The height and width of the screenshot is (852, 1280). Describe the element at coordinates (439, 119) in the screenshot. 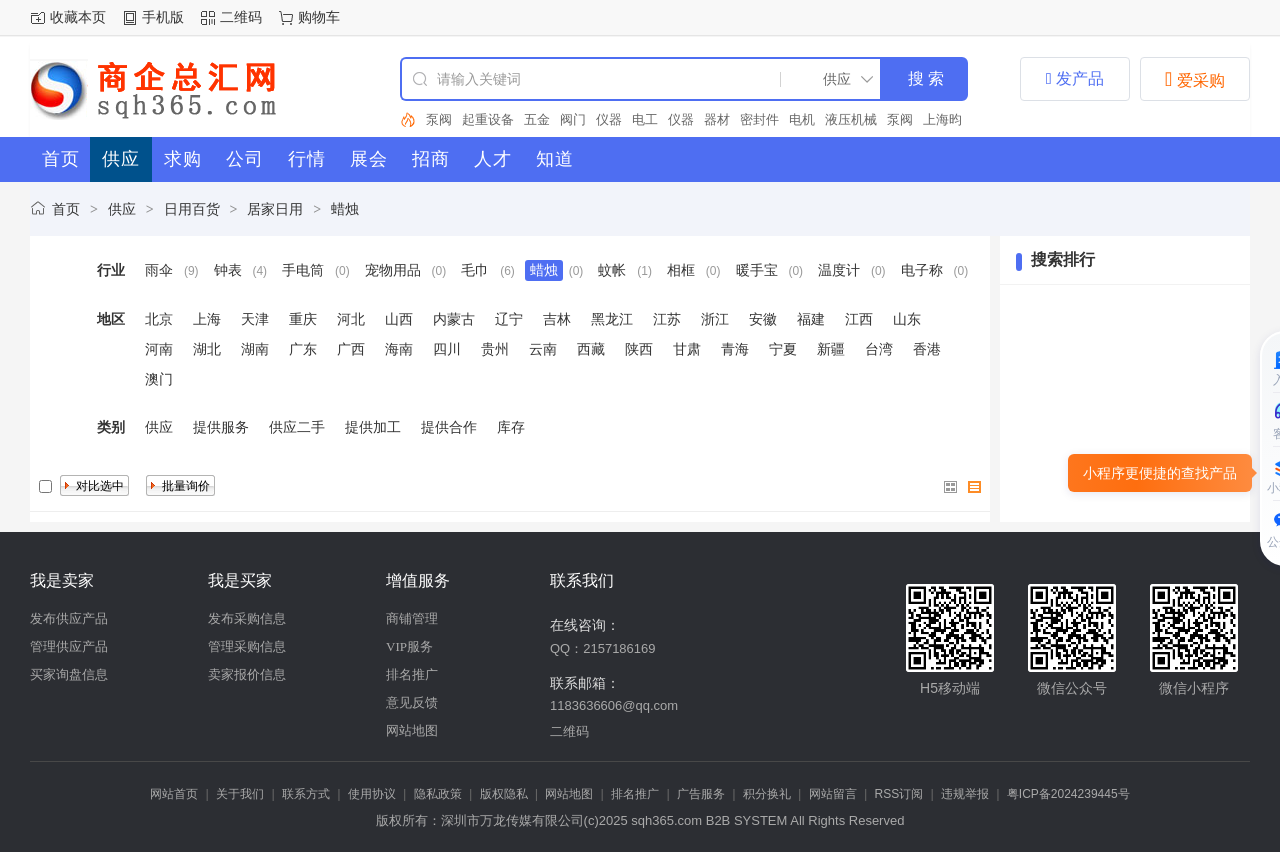

I see `泵阀` at that location.